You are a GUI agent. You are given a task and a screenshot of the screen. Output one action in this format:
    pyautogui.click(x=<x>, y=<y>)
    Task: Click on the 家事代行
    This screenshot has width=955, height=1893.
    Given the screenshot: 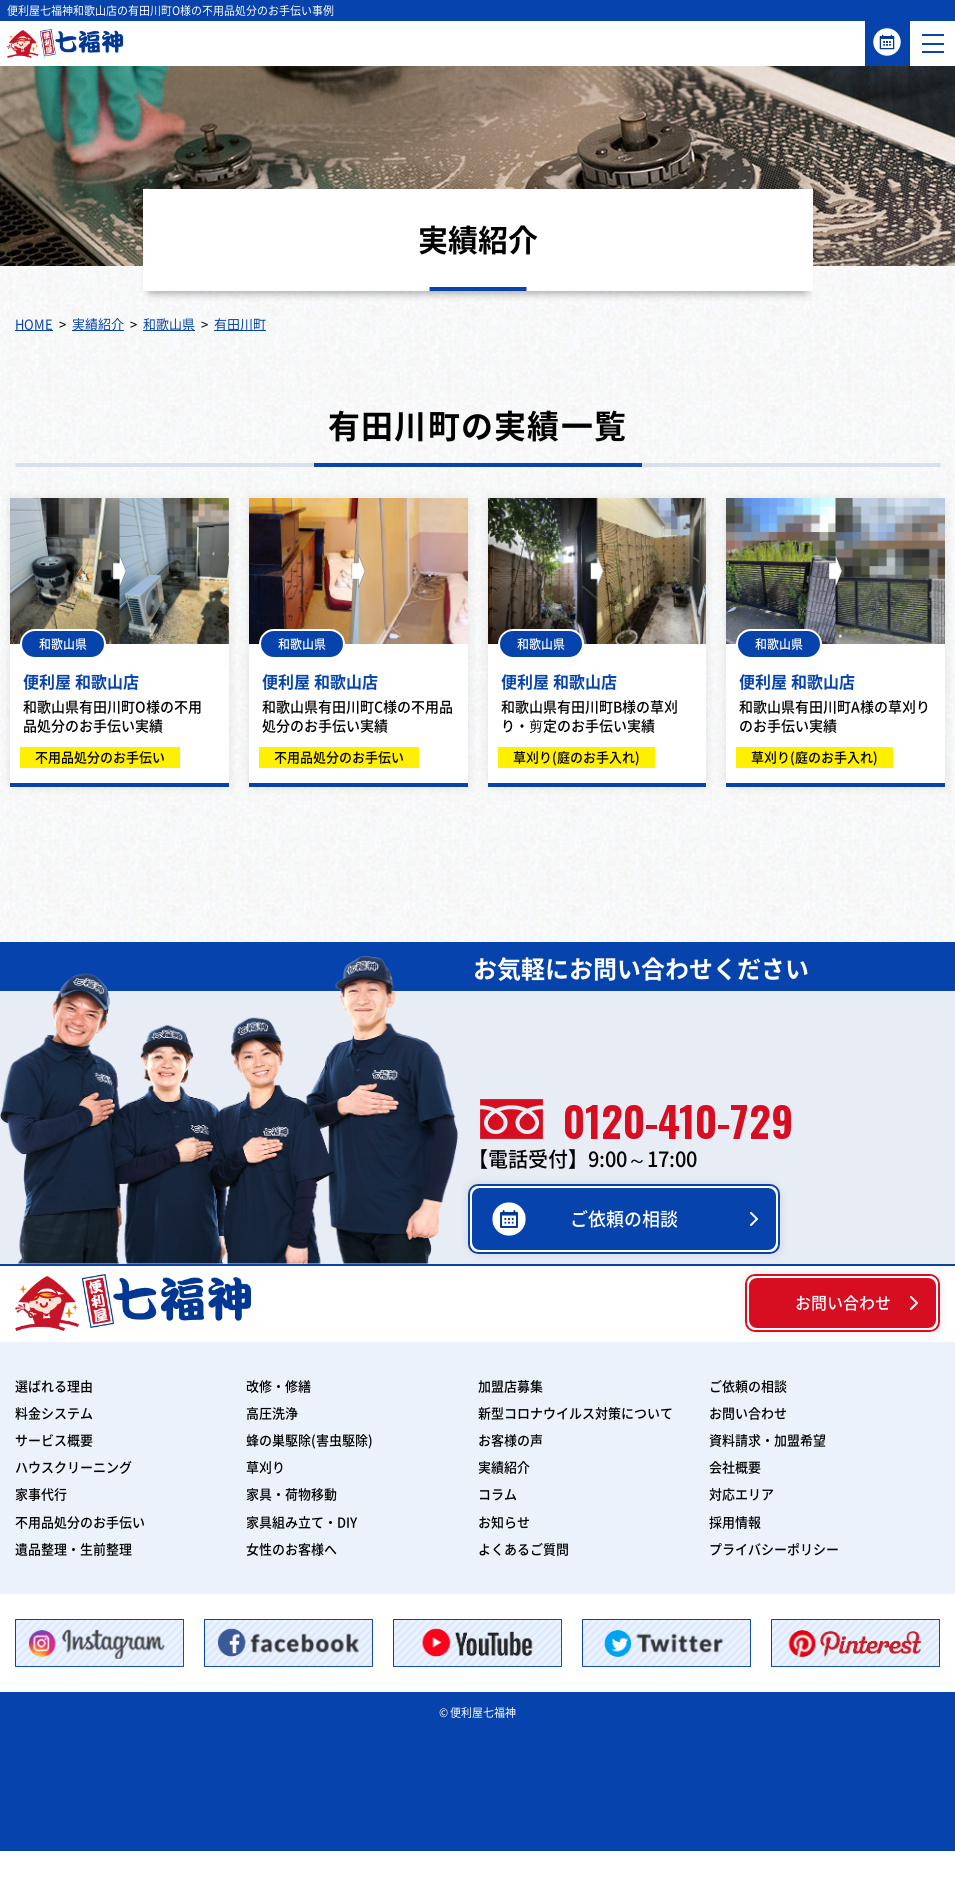 What is the action you would take?
    pyautogui.click(x=41, y=1494)
    